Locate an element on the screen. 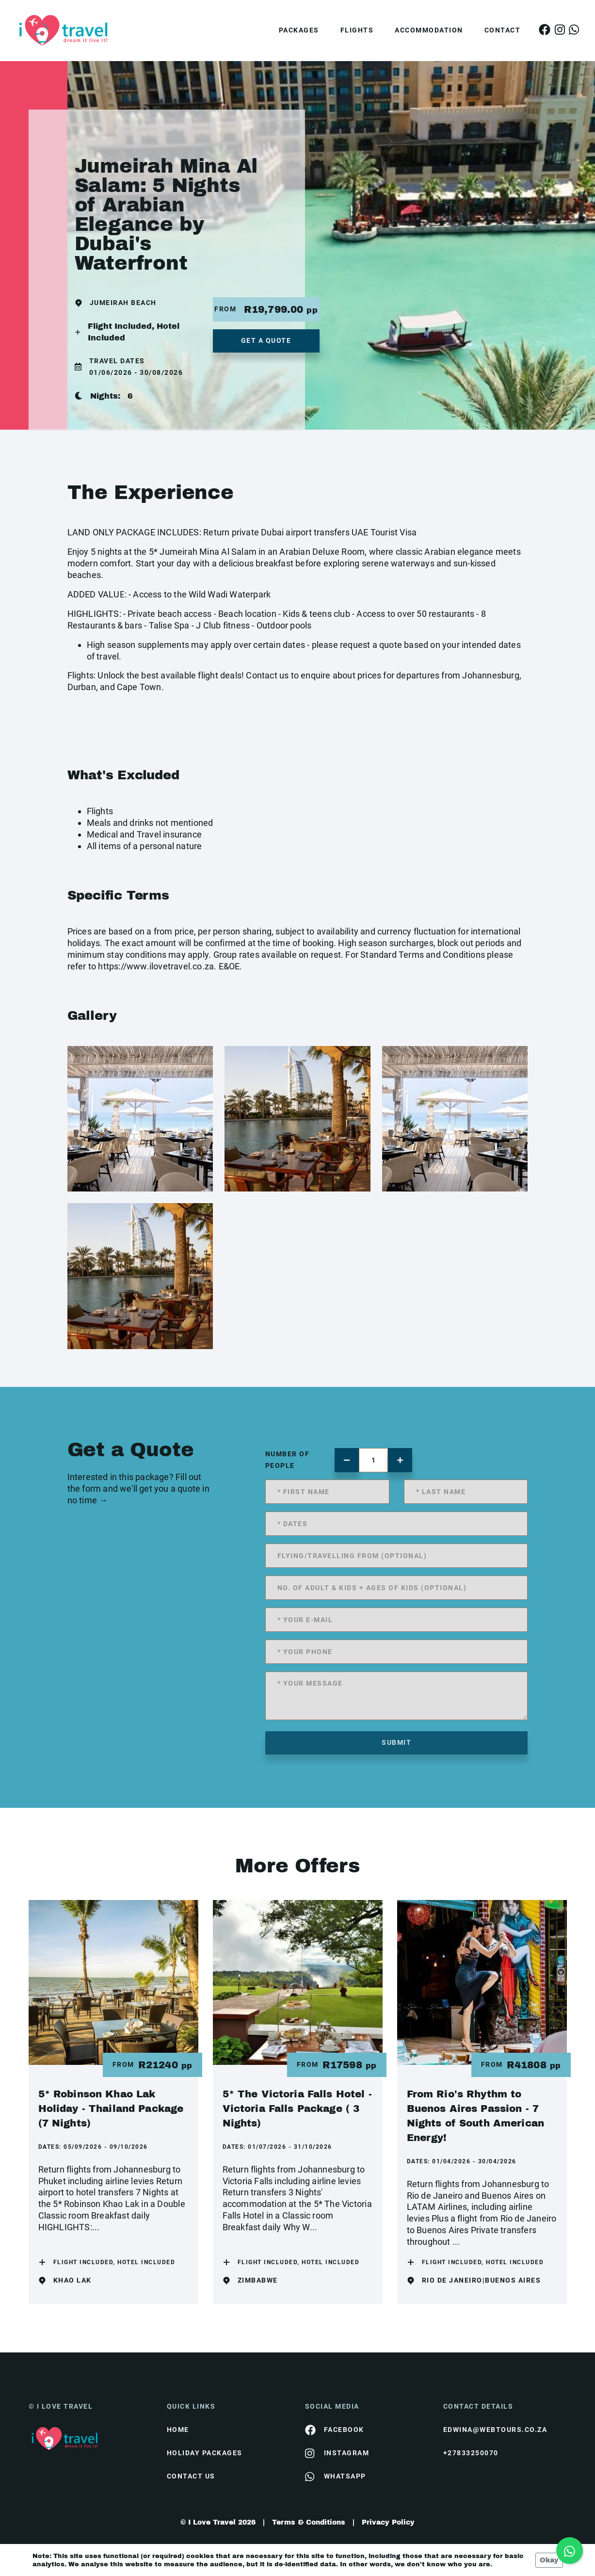 The image size is (595, 2576). Contact is located at coordinates (502, 30).